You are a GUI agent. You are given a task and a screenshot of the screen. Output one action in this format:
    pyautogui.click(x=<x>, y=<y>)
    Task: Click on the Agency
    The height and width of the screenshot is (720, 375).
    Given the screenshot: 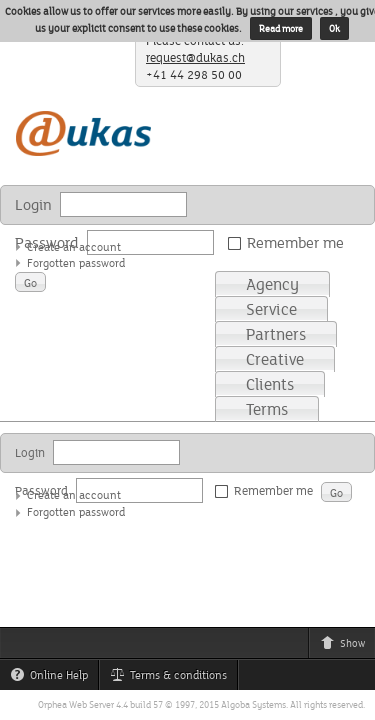 What is the action you would take?
    pyautogui.click(x=272, y=284)
    